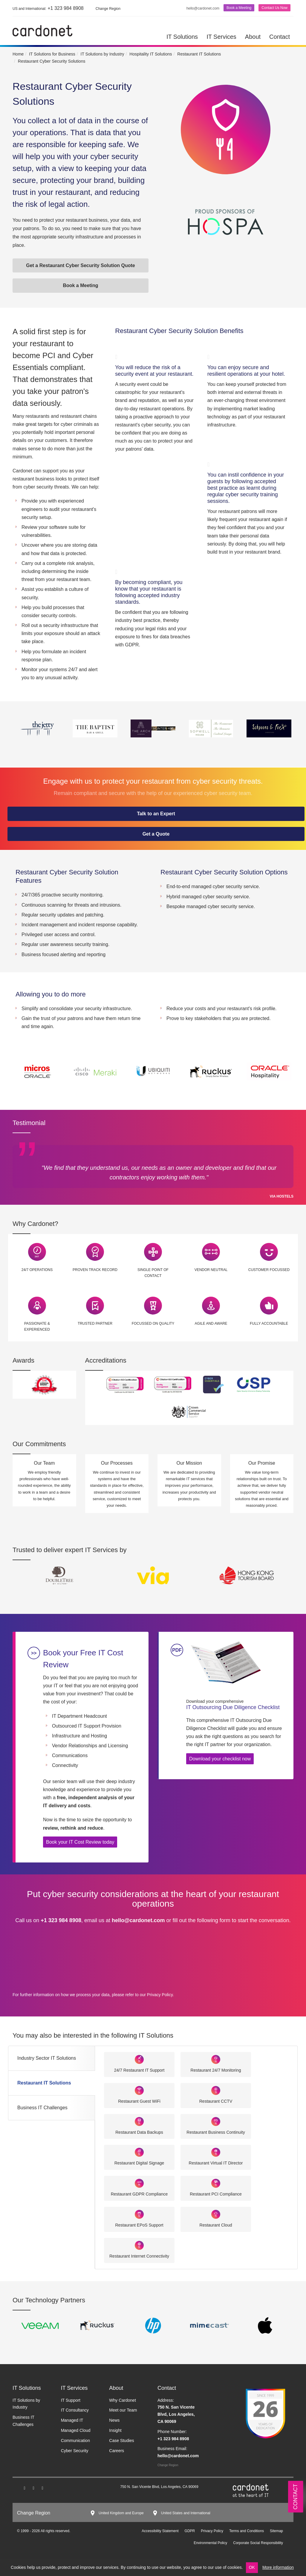 The width and height of the screenshot is (306, 2576). I want to click on Contact Us Now, so click(274, 8).